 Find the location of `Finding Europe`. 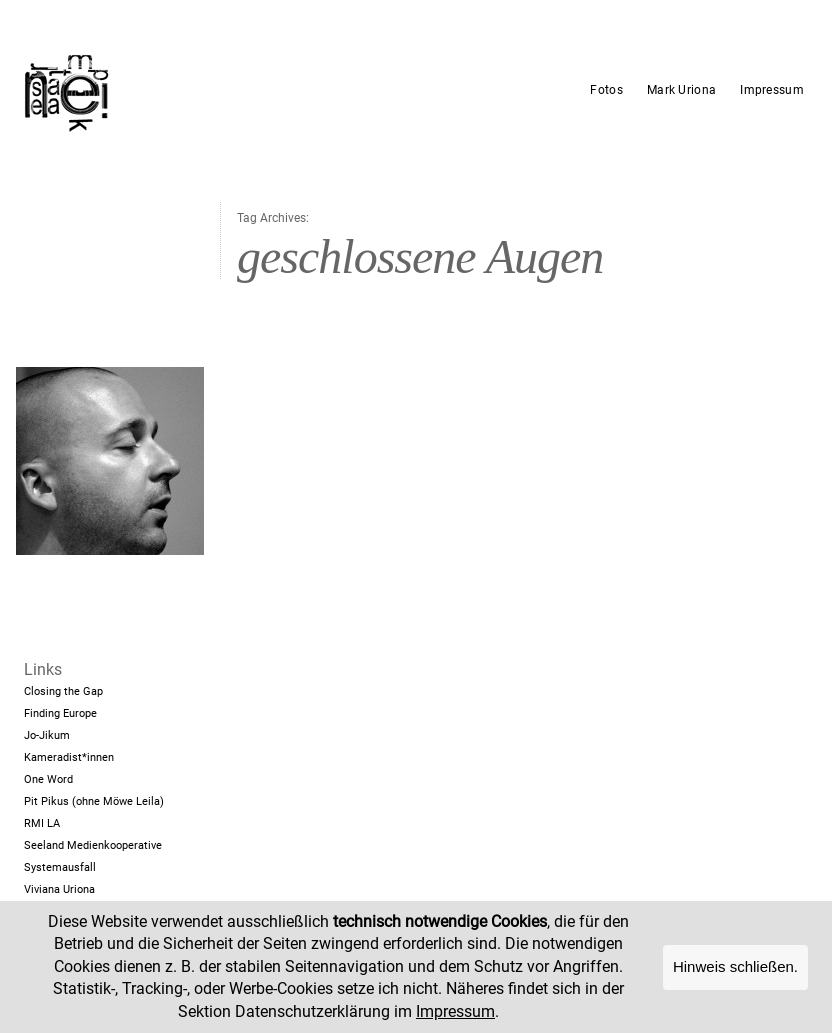

Finding Europe is located at coordinates (60, 713).